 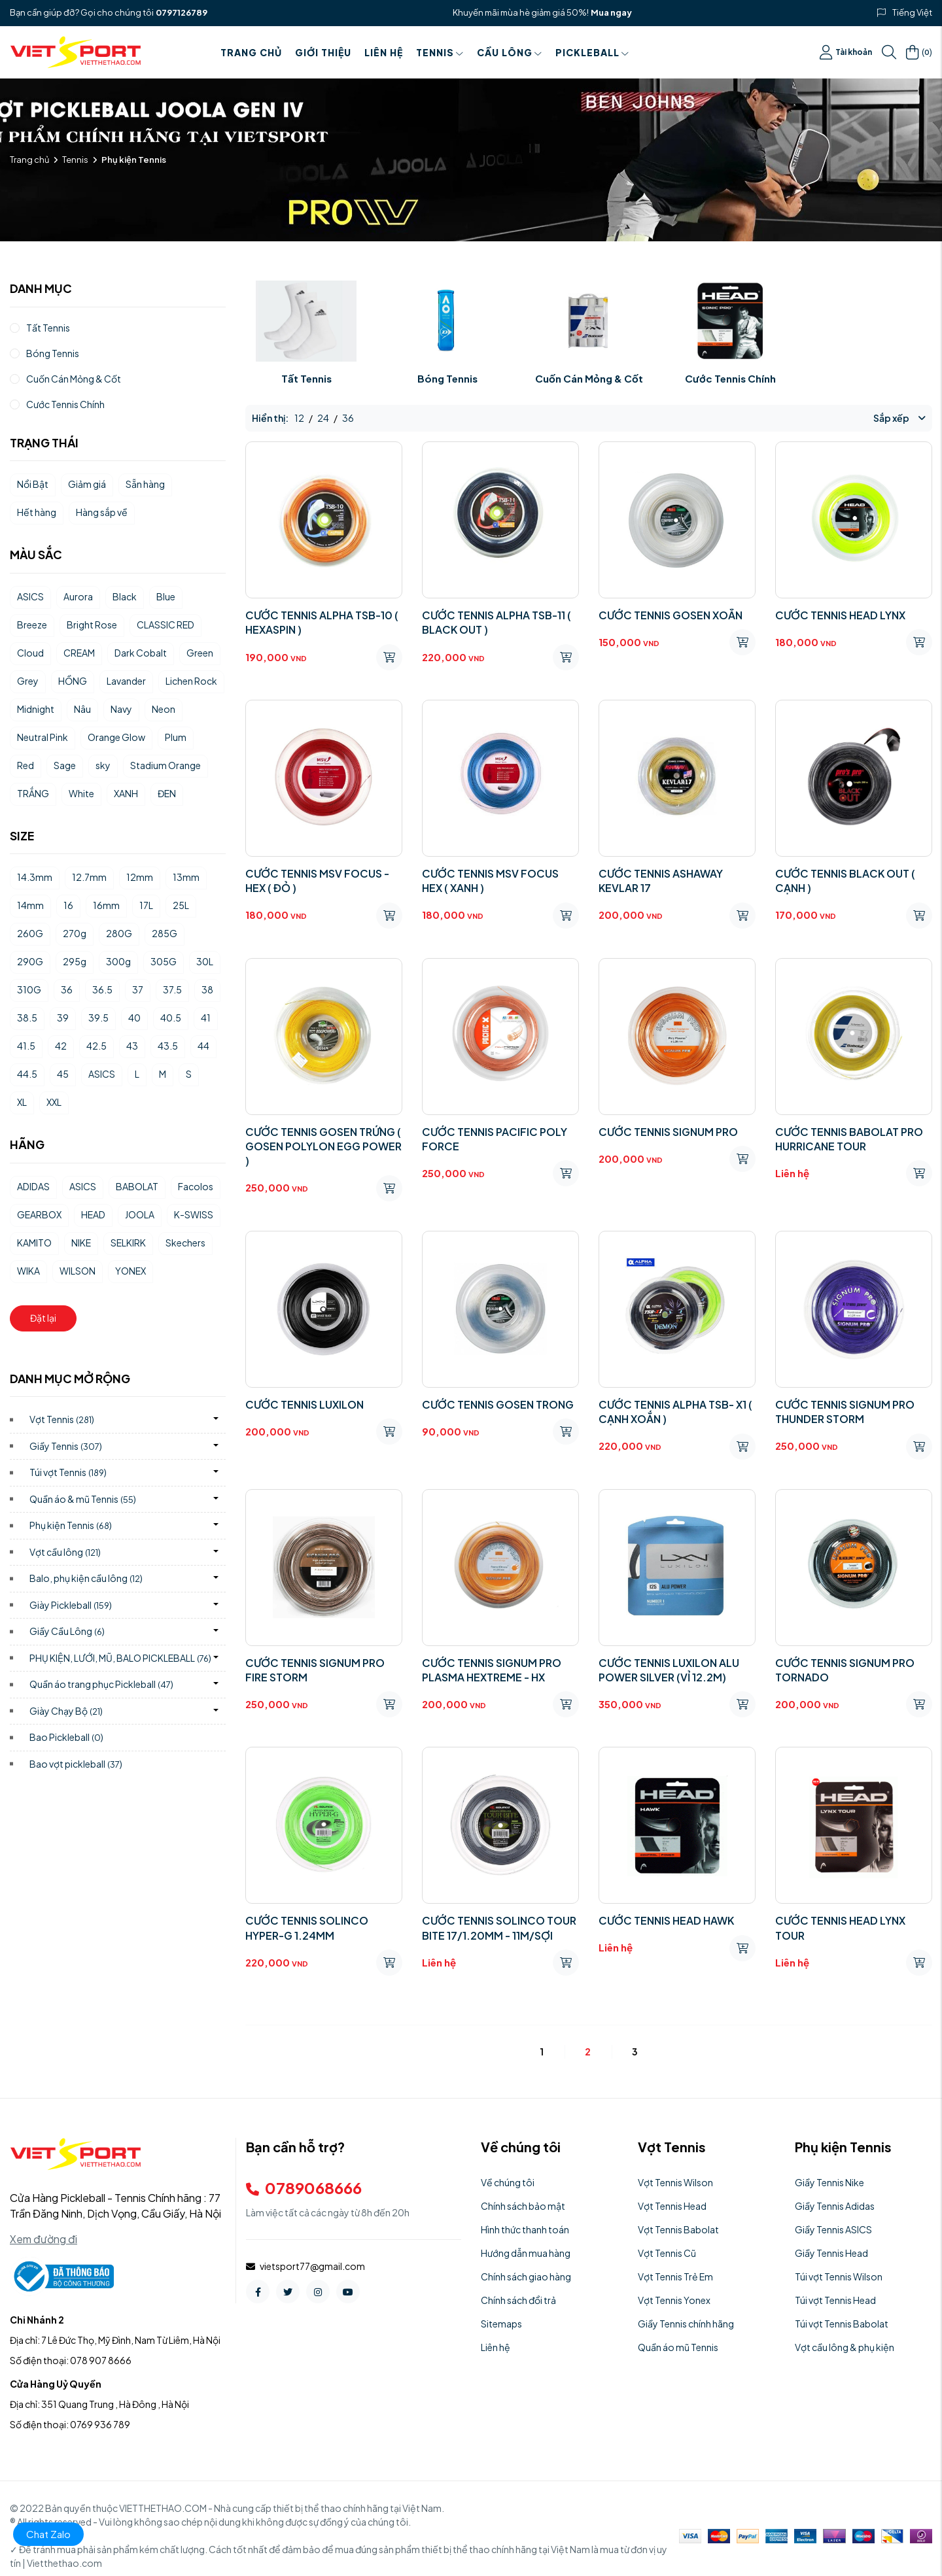 I want to click on Giầy Tennis), so click(x=65, y=1446).